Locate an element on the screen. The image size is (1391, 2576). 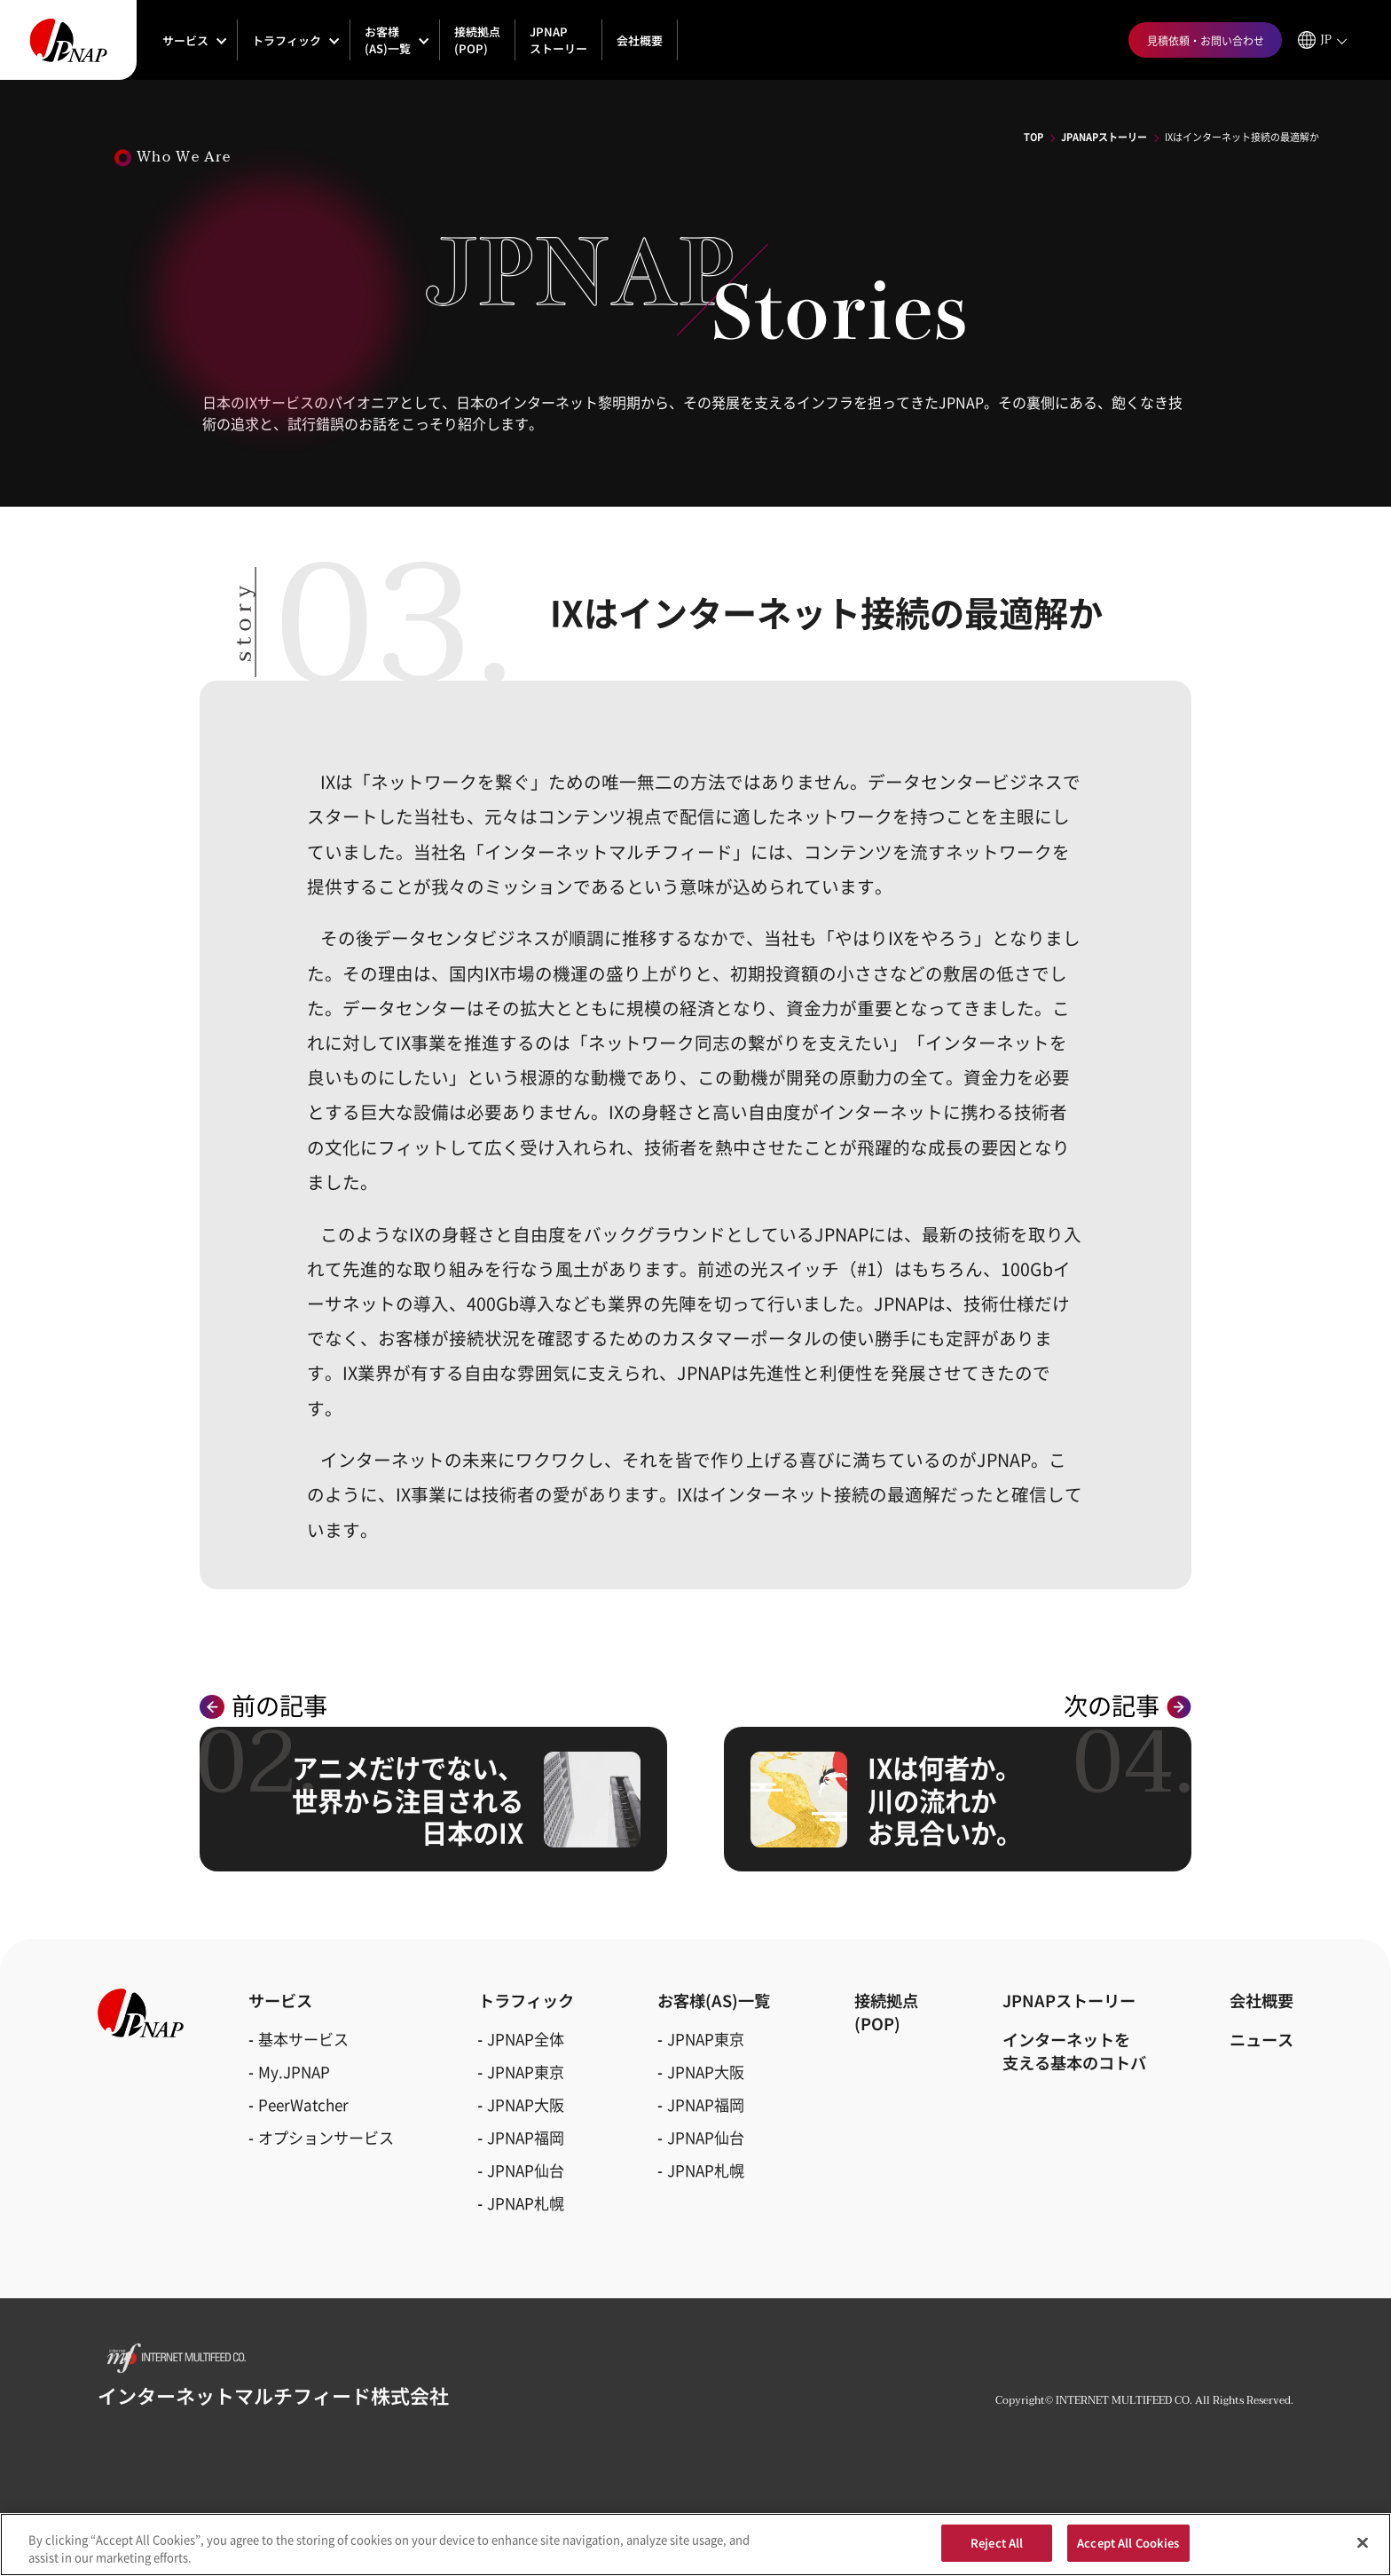
JPANAPストーリー is located at coordinates (1104, 137).